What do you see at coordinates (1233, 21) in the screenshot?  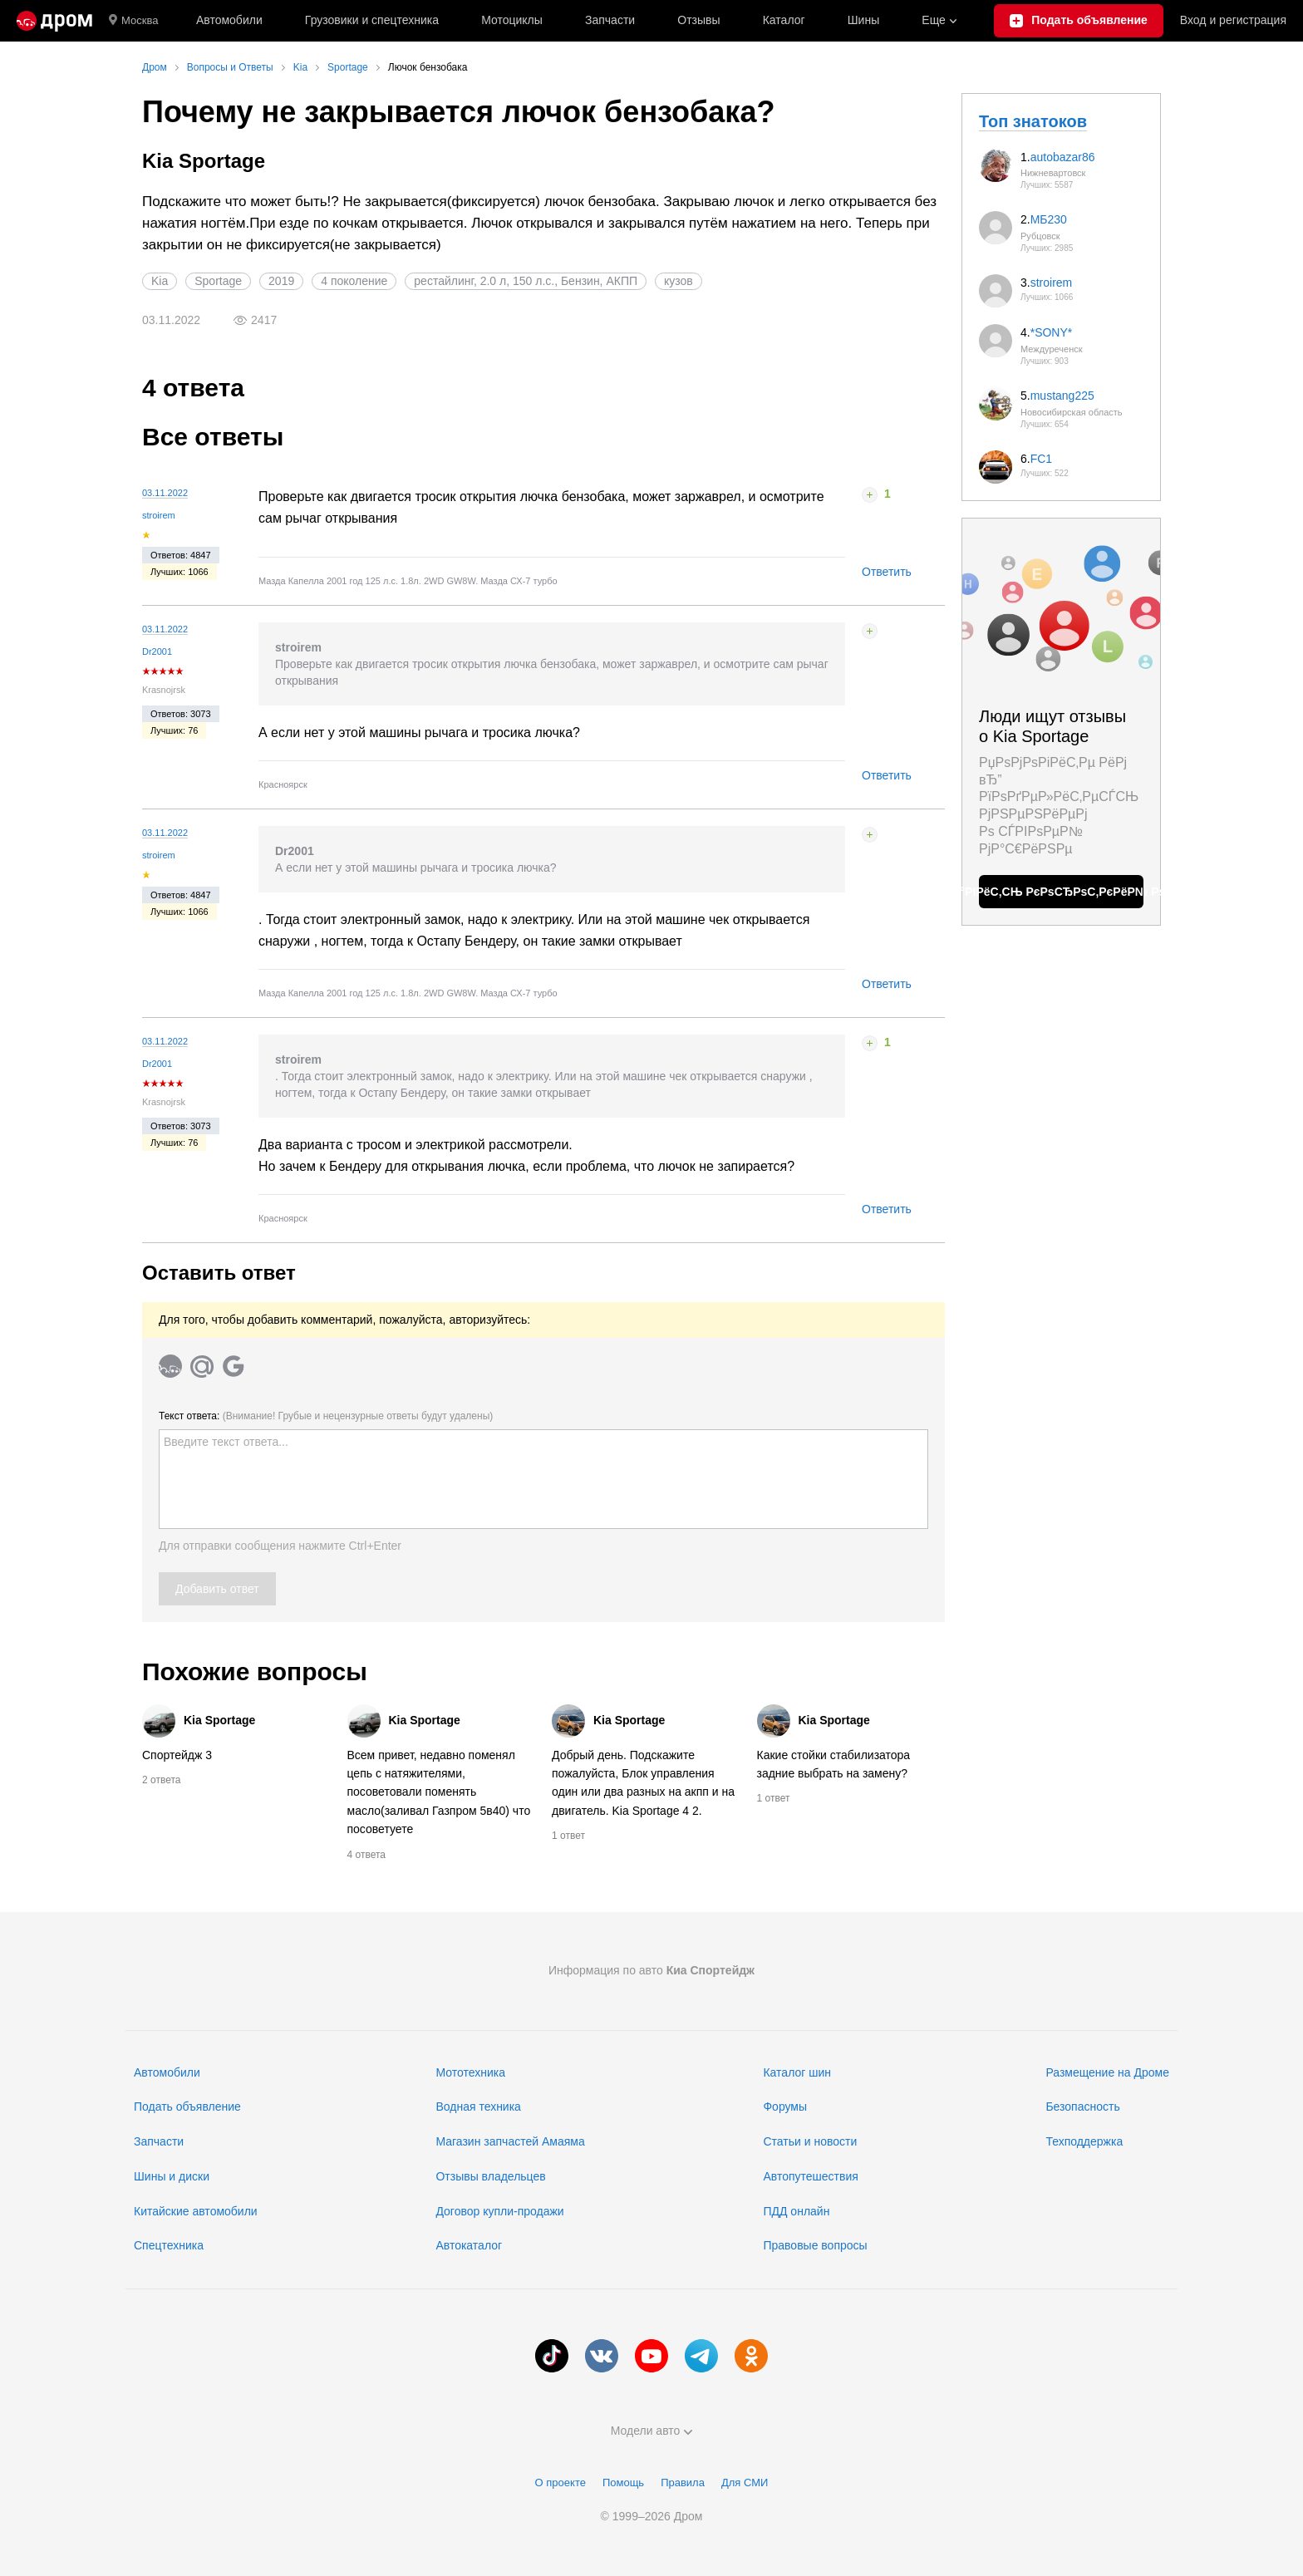 I see `Вход` at bounding box center [1233, 21].